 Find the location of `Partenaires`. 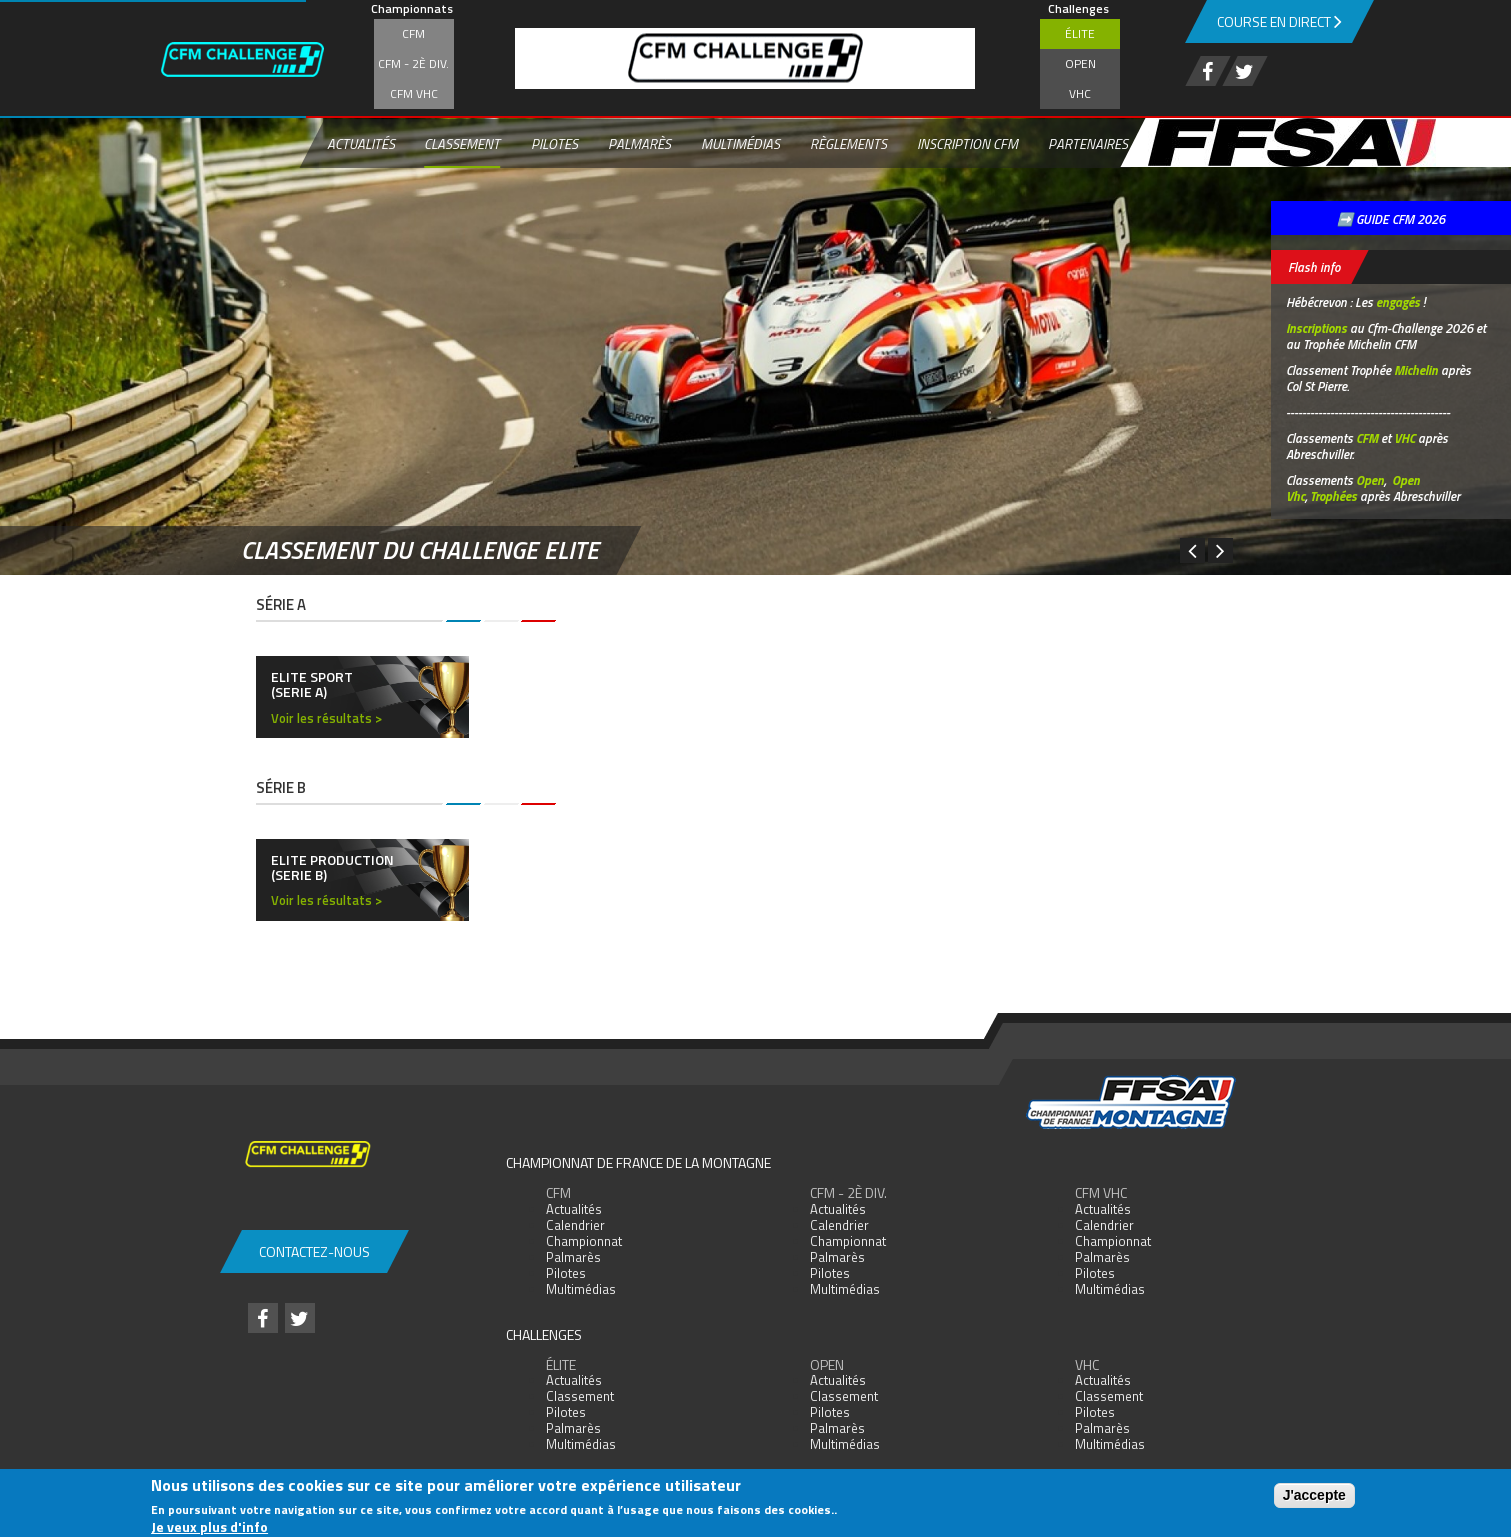

Partenaires is located at coordinates (1087, 143).